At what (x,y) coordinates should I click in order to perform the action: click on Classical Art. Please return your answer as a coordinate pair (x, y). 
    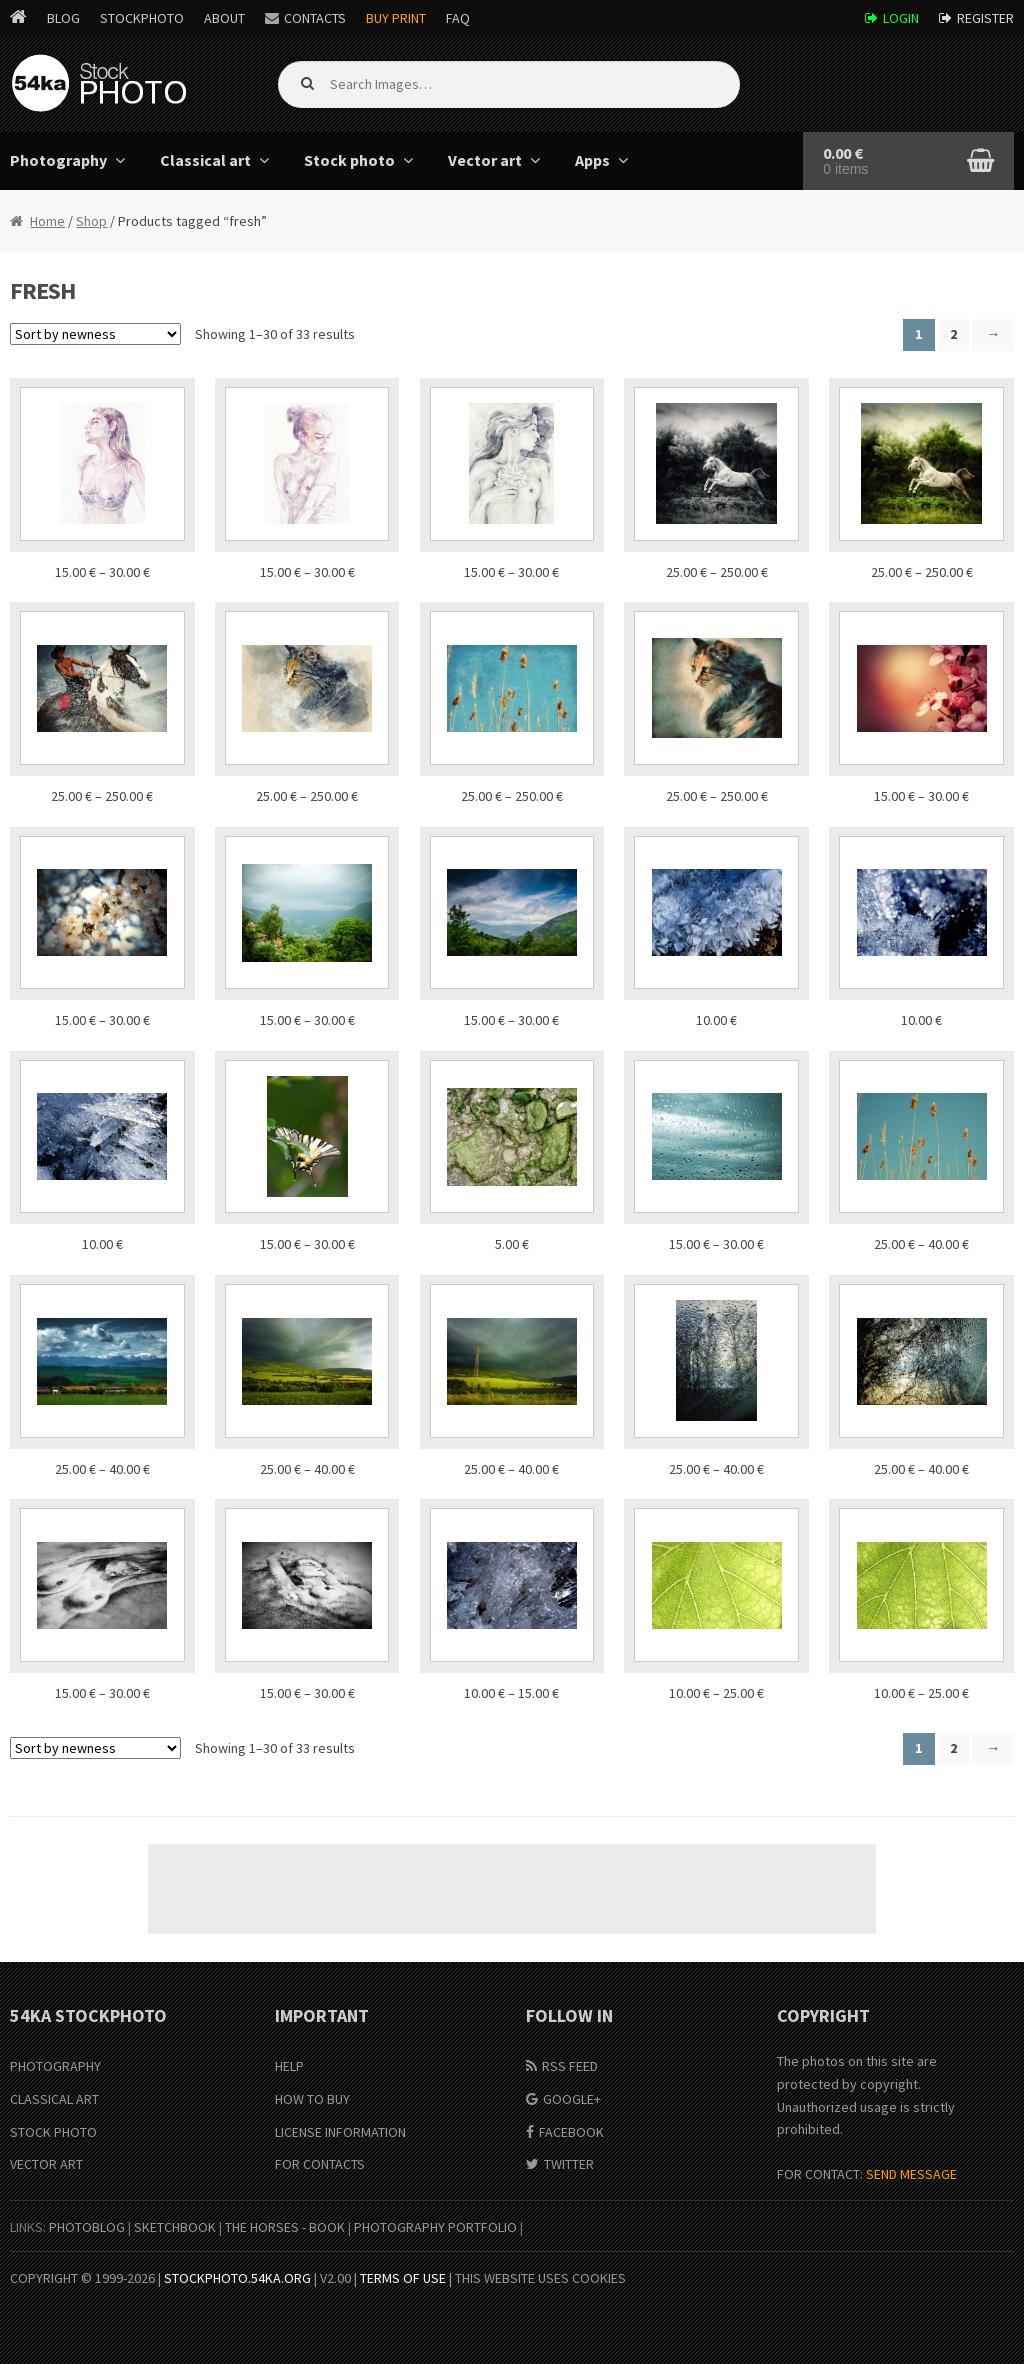
    Looking at the image, I should click on (54, 2099).